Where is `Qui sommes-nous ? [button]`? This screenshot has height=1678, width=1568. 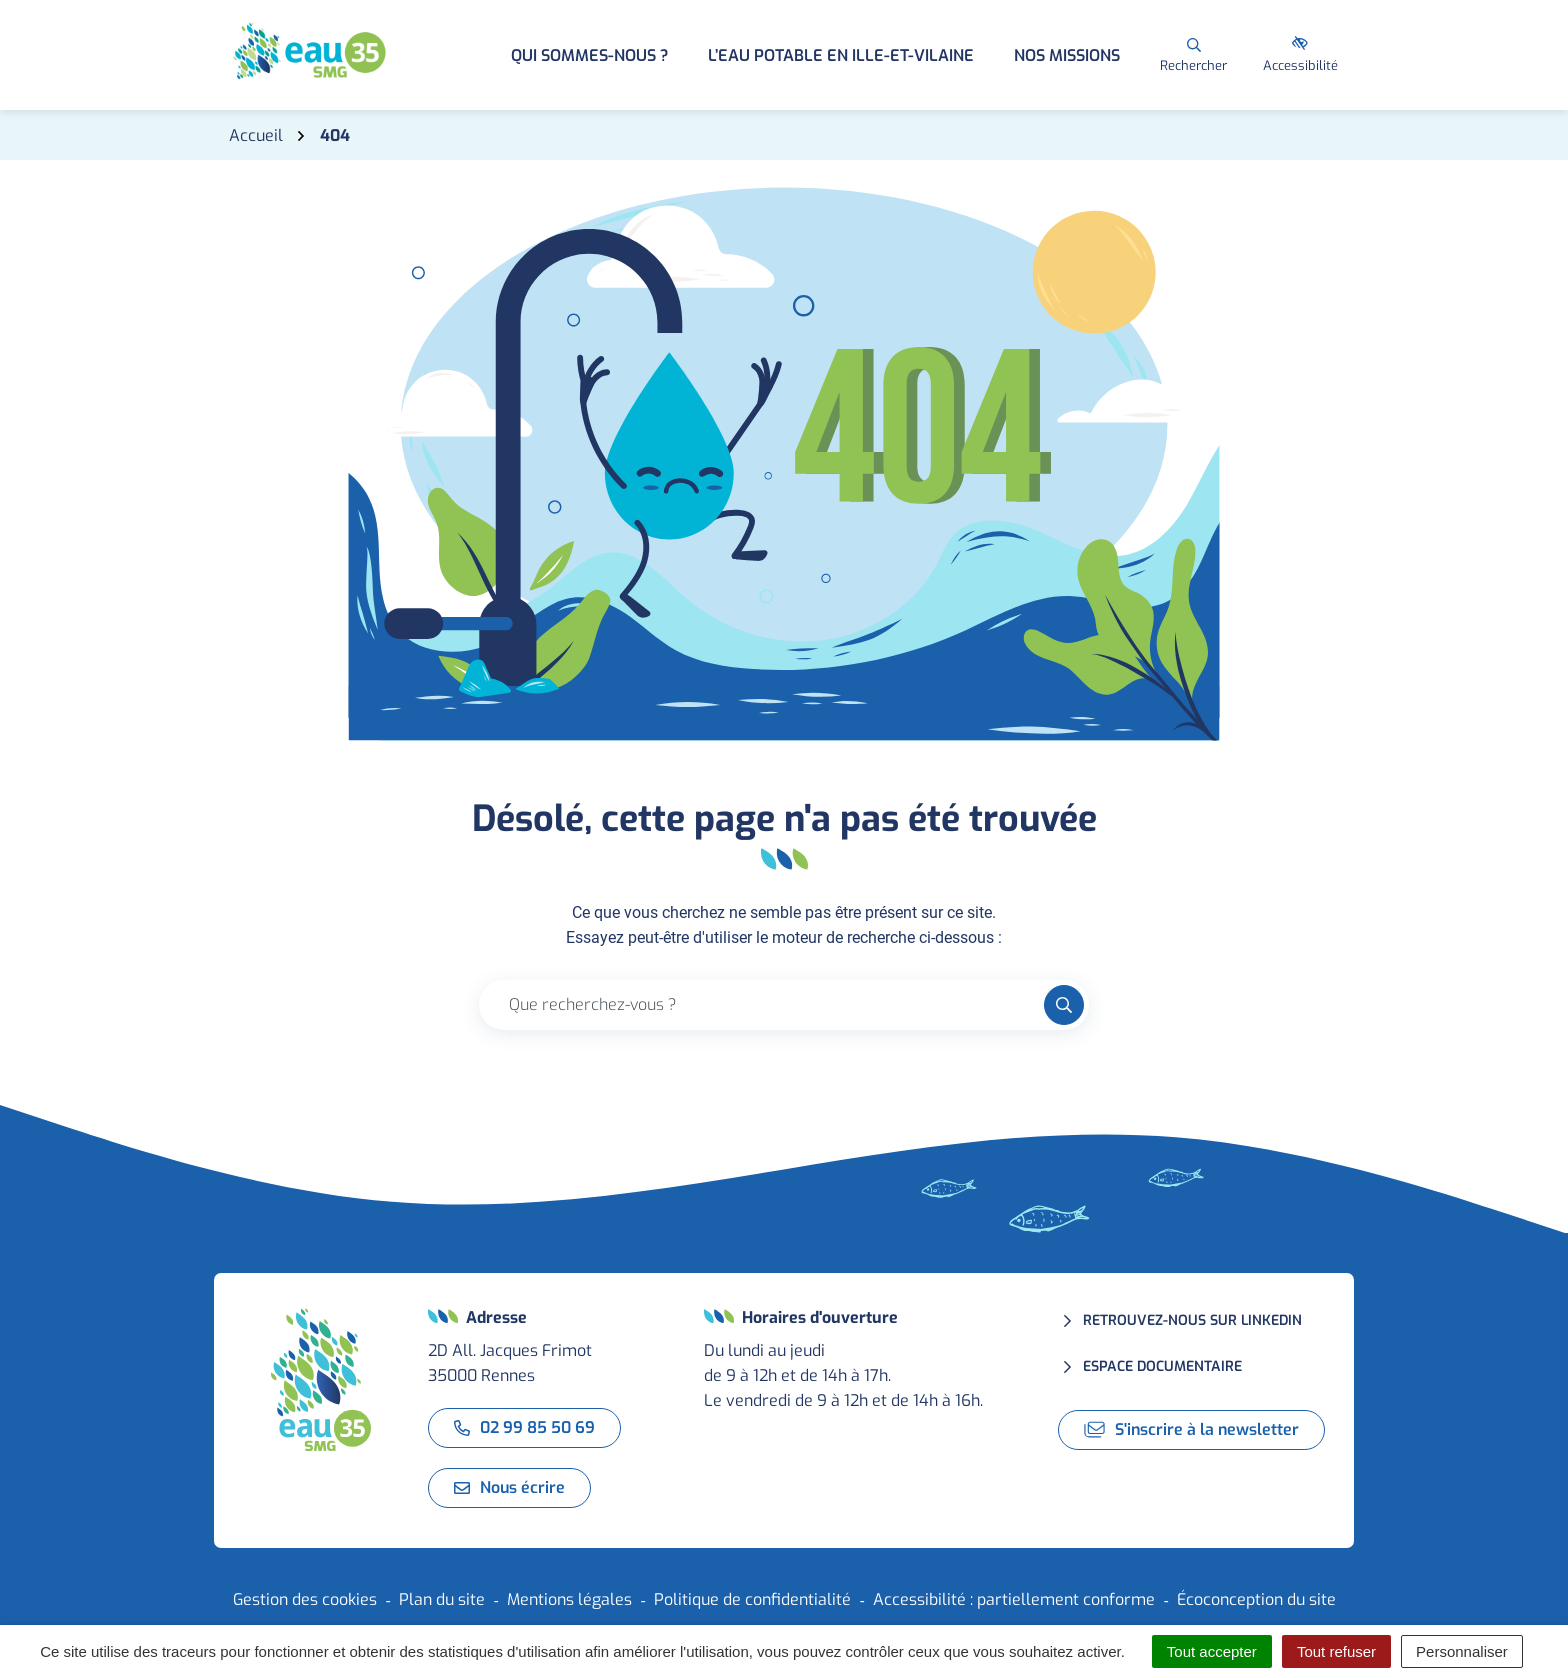 Qui sommes-nous ? [button] is located at coordinates (589, 55).